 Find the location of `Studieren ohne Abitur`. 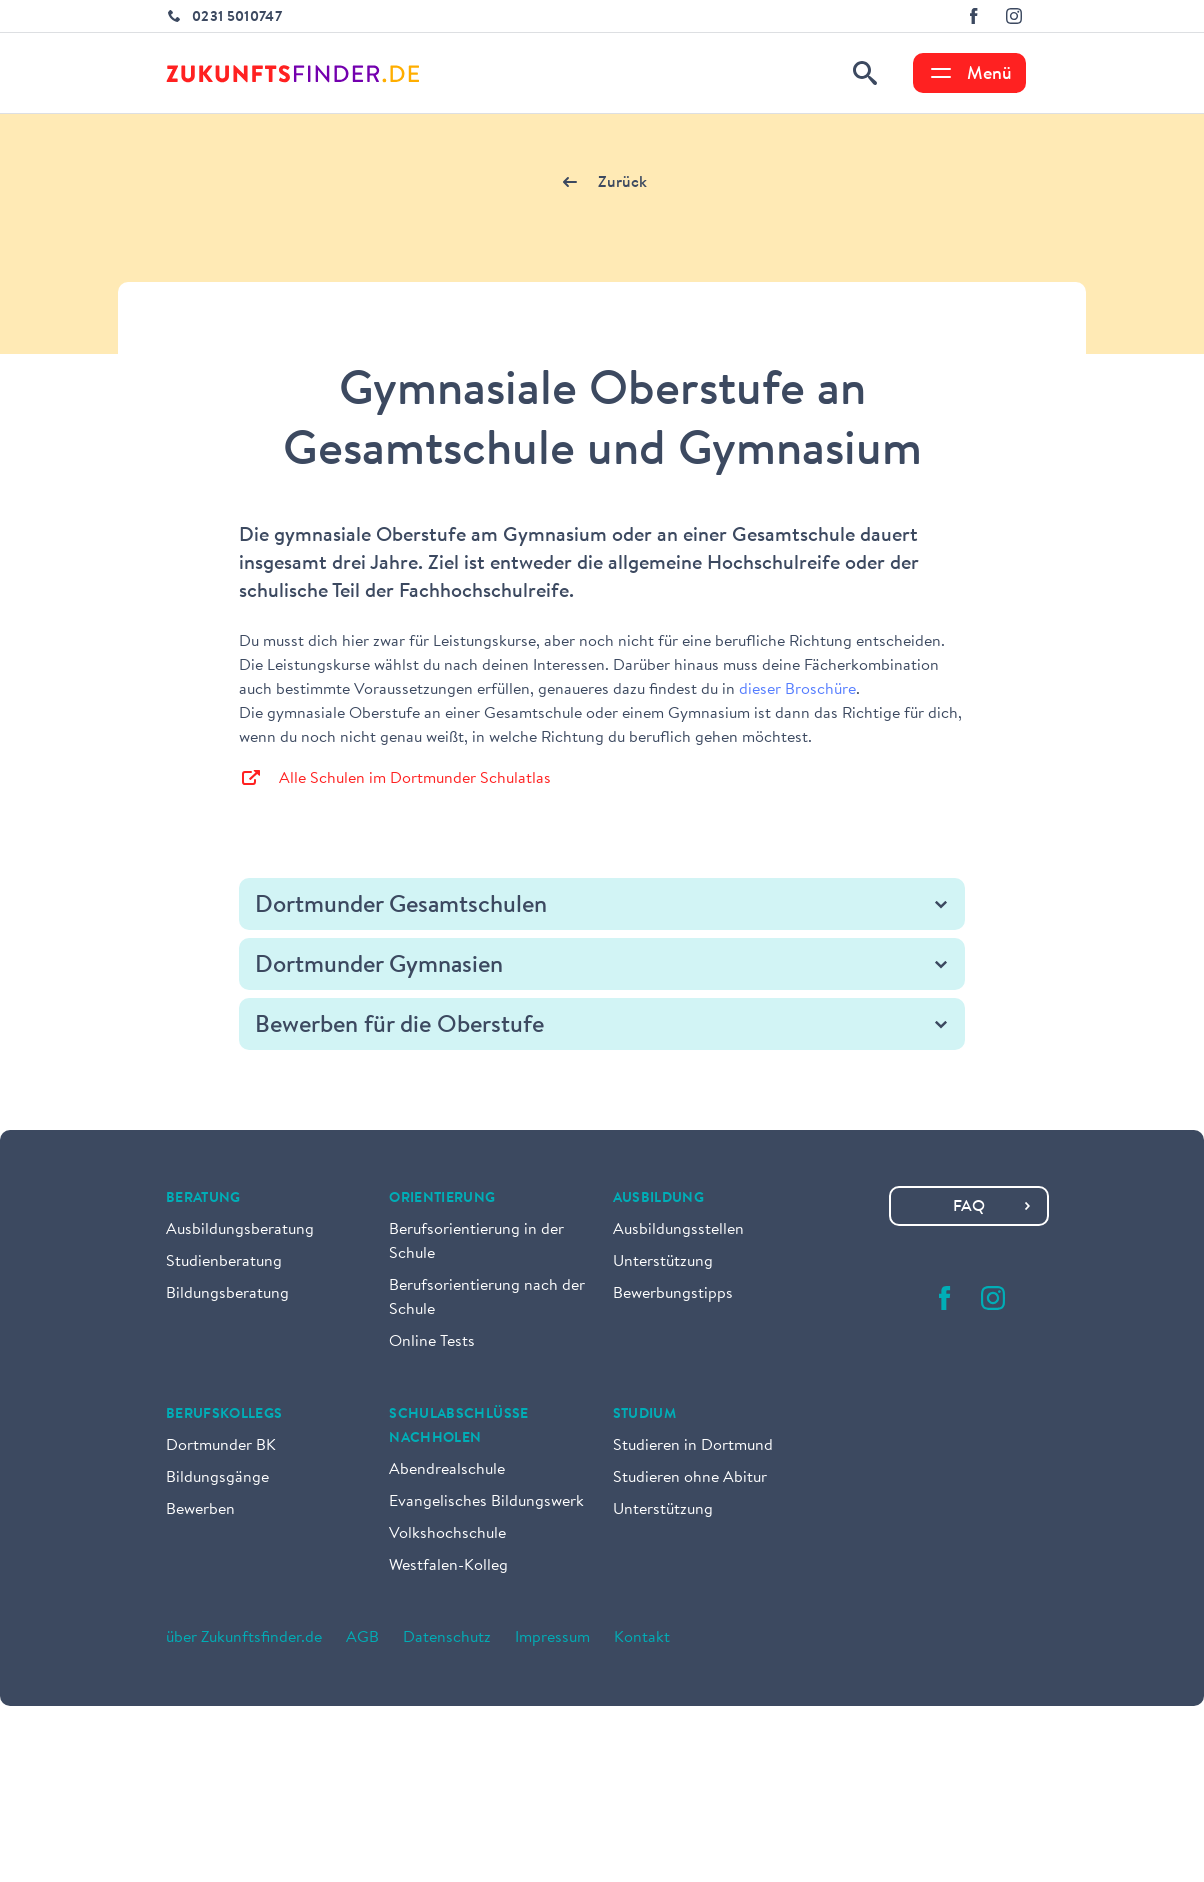

Studieren ohne Abitur is located at coordinates (690, 1478).